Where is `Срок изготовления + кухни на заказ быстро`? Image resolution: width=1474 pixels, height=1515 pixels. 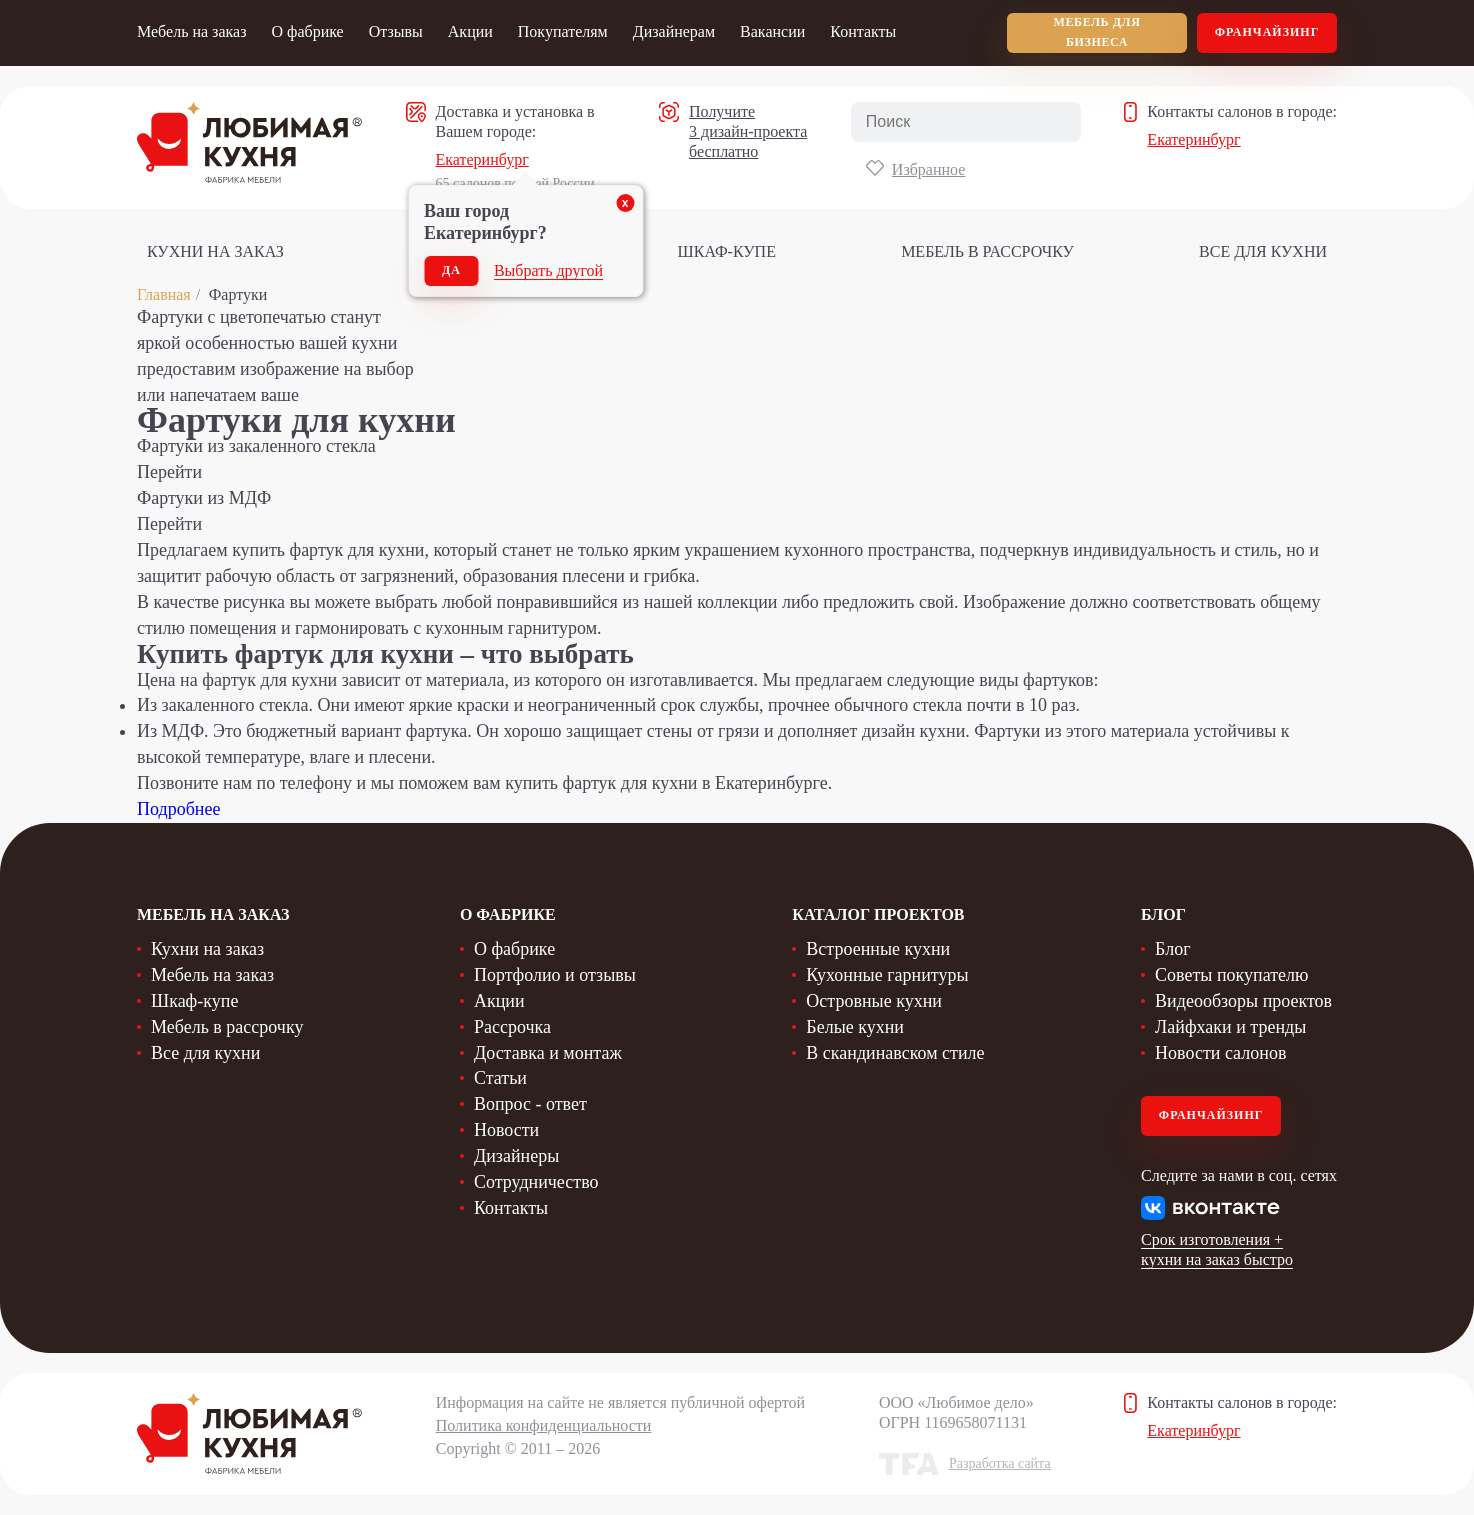 Срок изготовления + кухни на заказ быстро is located at coordinates (1217, 1249).